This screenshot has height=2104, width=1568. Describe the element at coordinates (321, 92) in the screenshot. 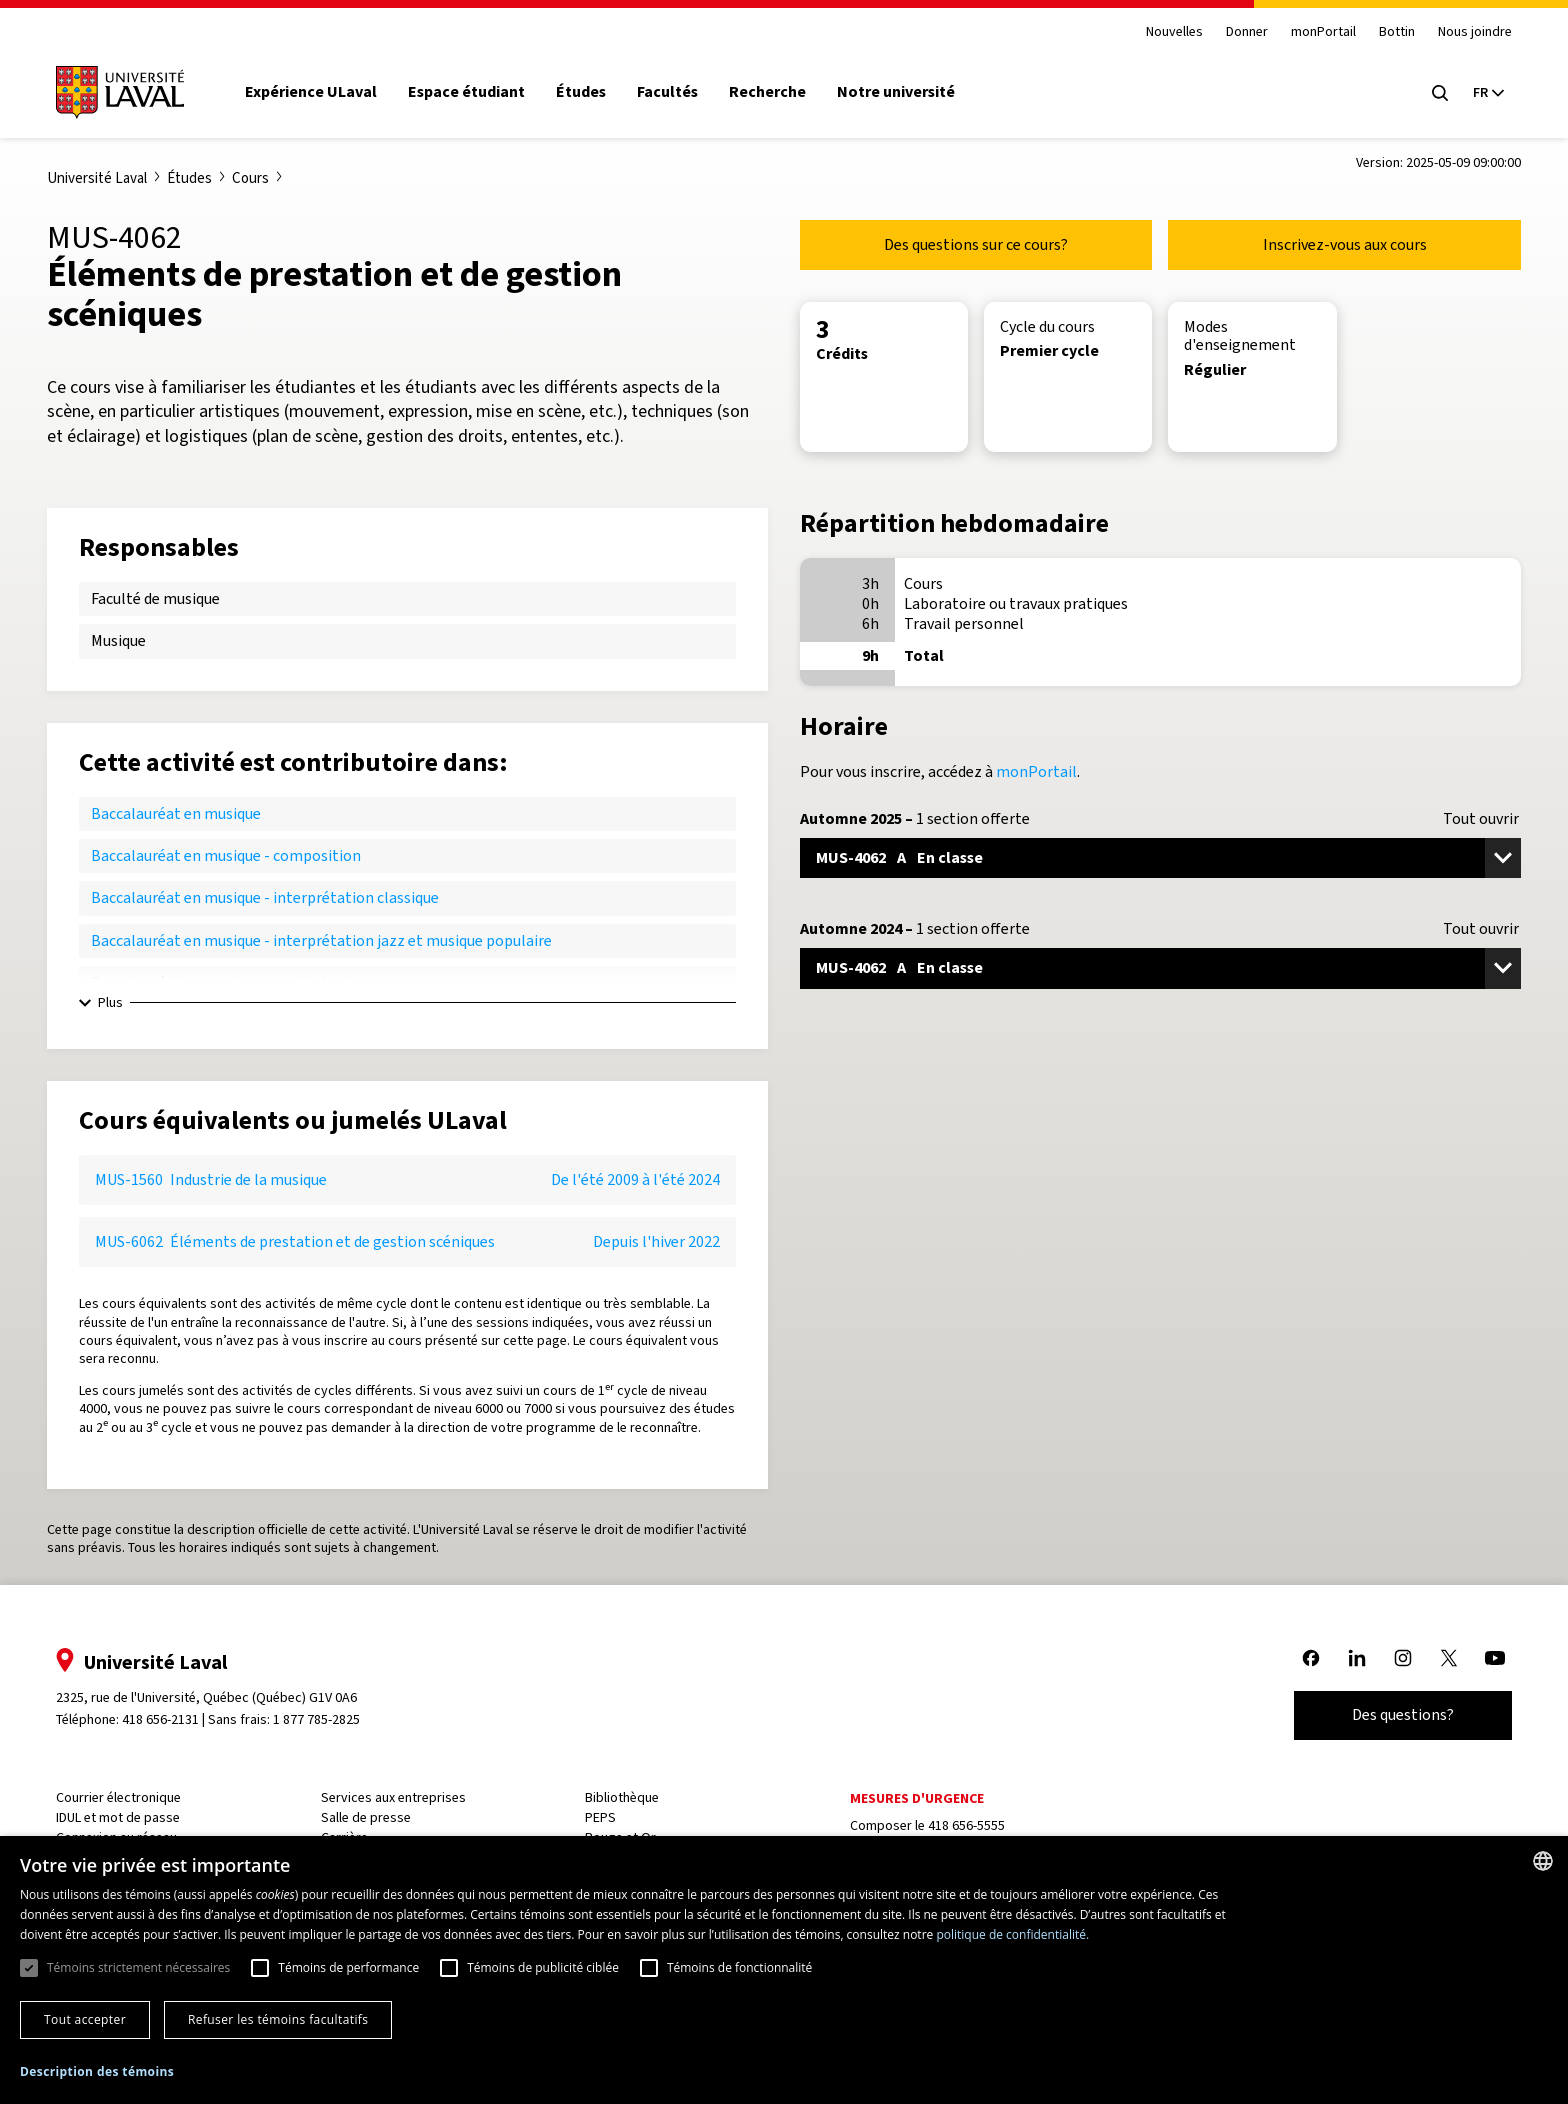

I see `Expérience ULaval` at that location.